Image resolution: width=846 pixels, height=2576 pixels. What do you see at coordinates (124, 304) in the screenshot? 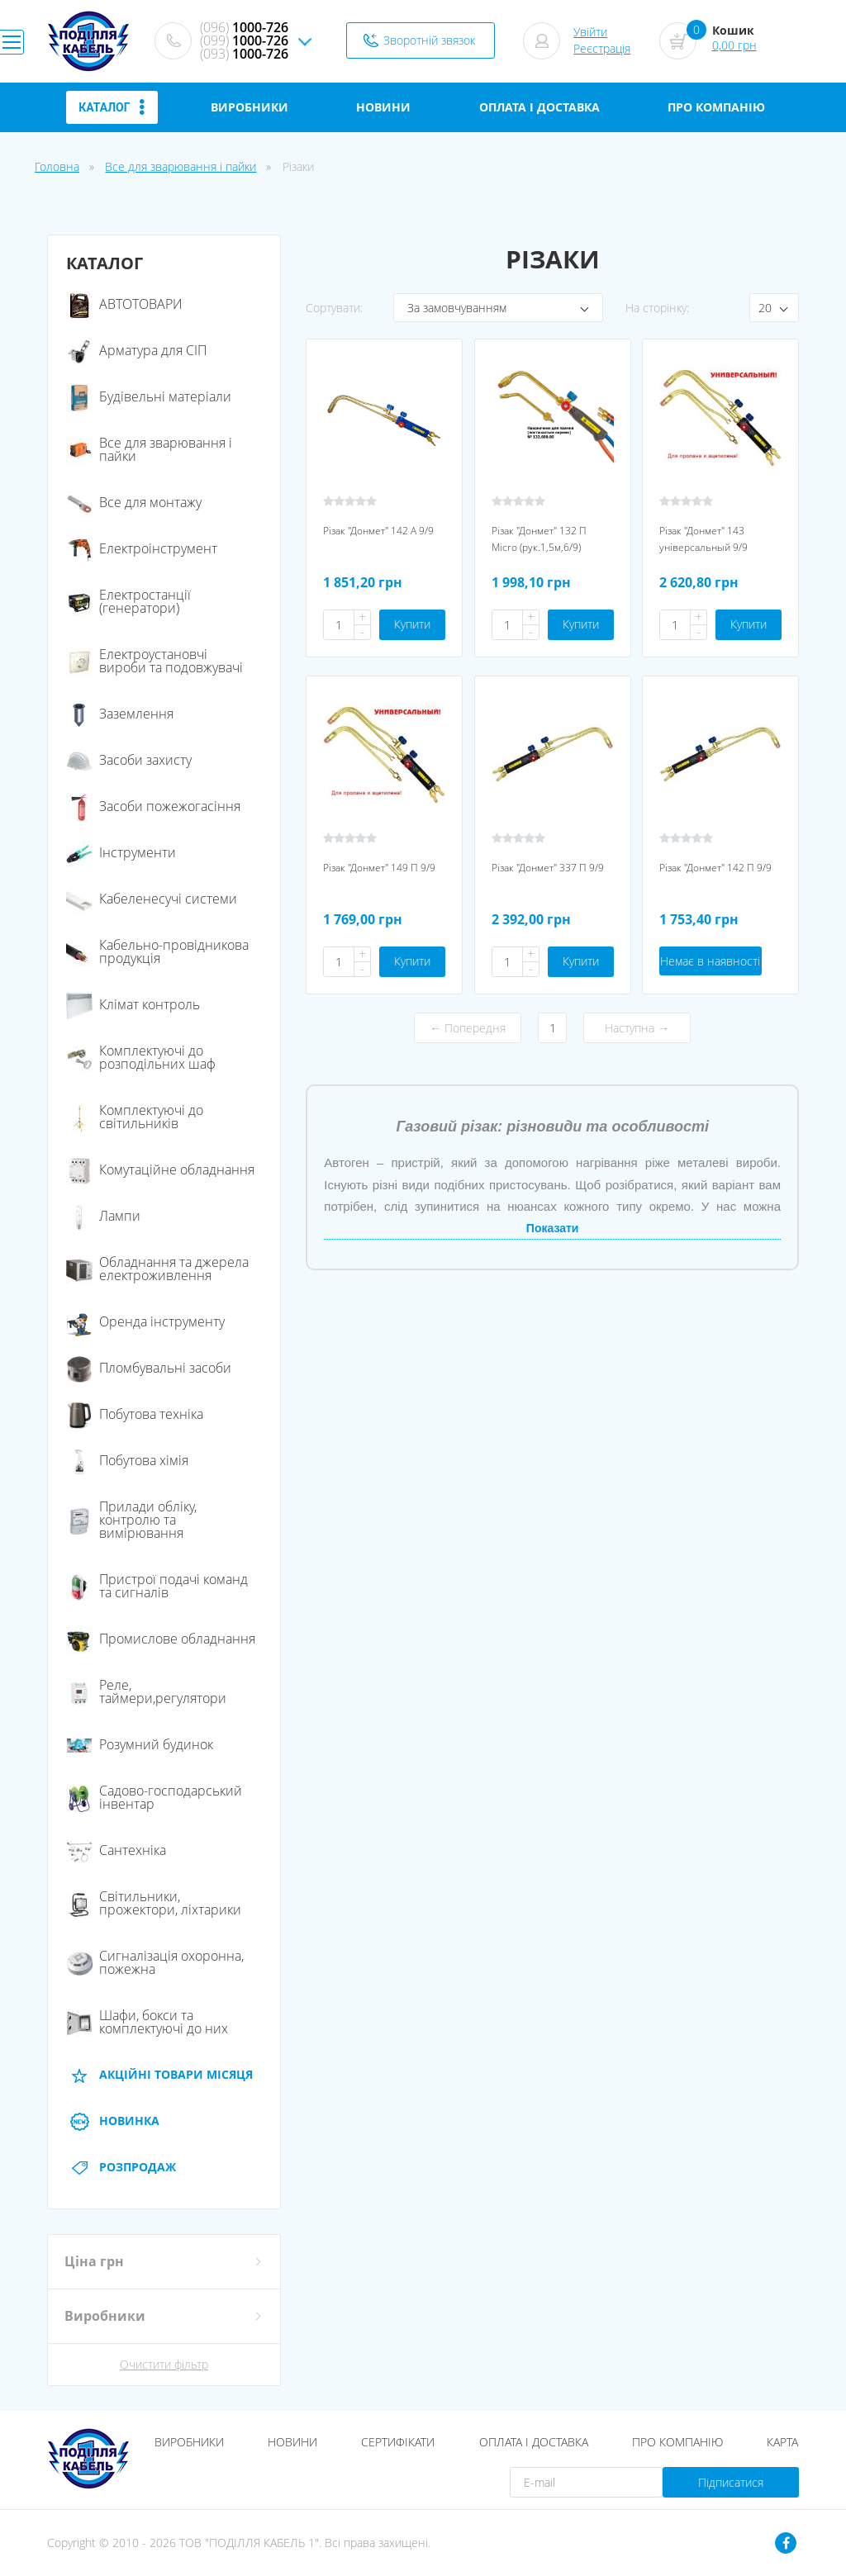
I see `АВТОТОВАРИ` at bounding box center [124, 304].